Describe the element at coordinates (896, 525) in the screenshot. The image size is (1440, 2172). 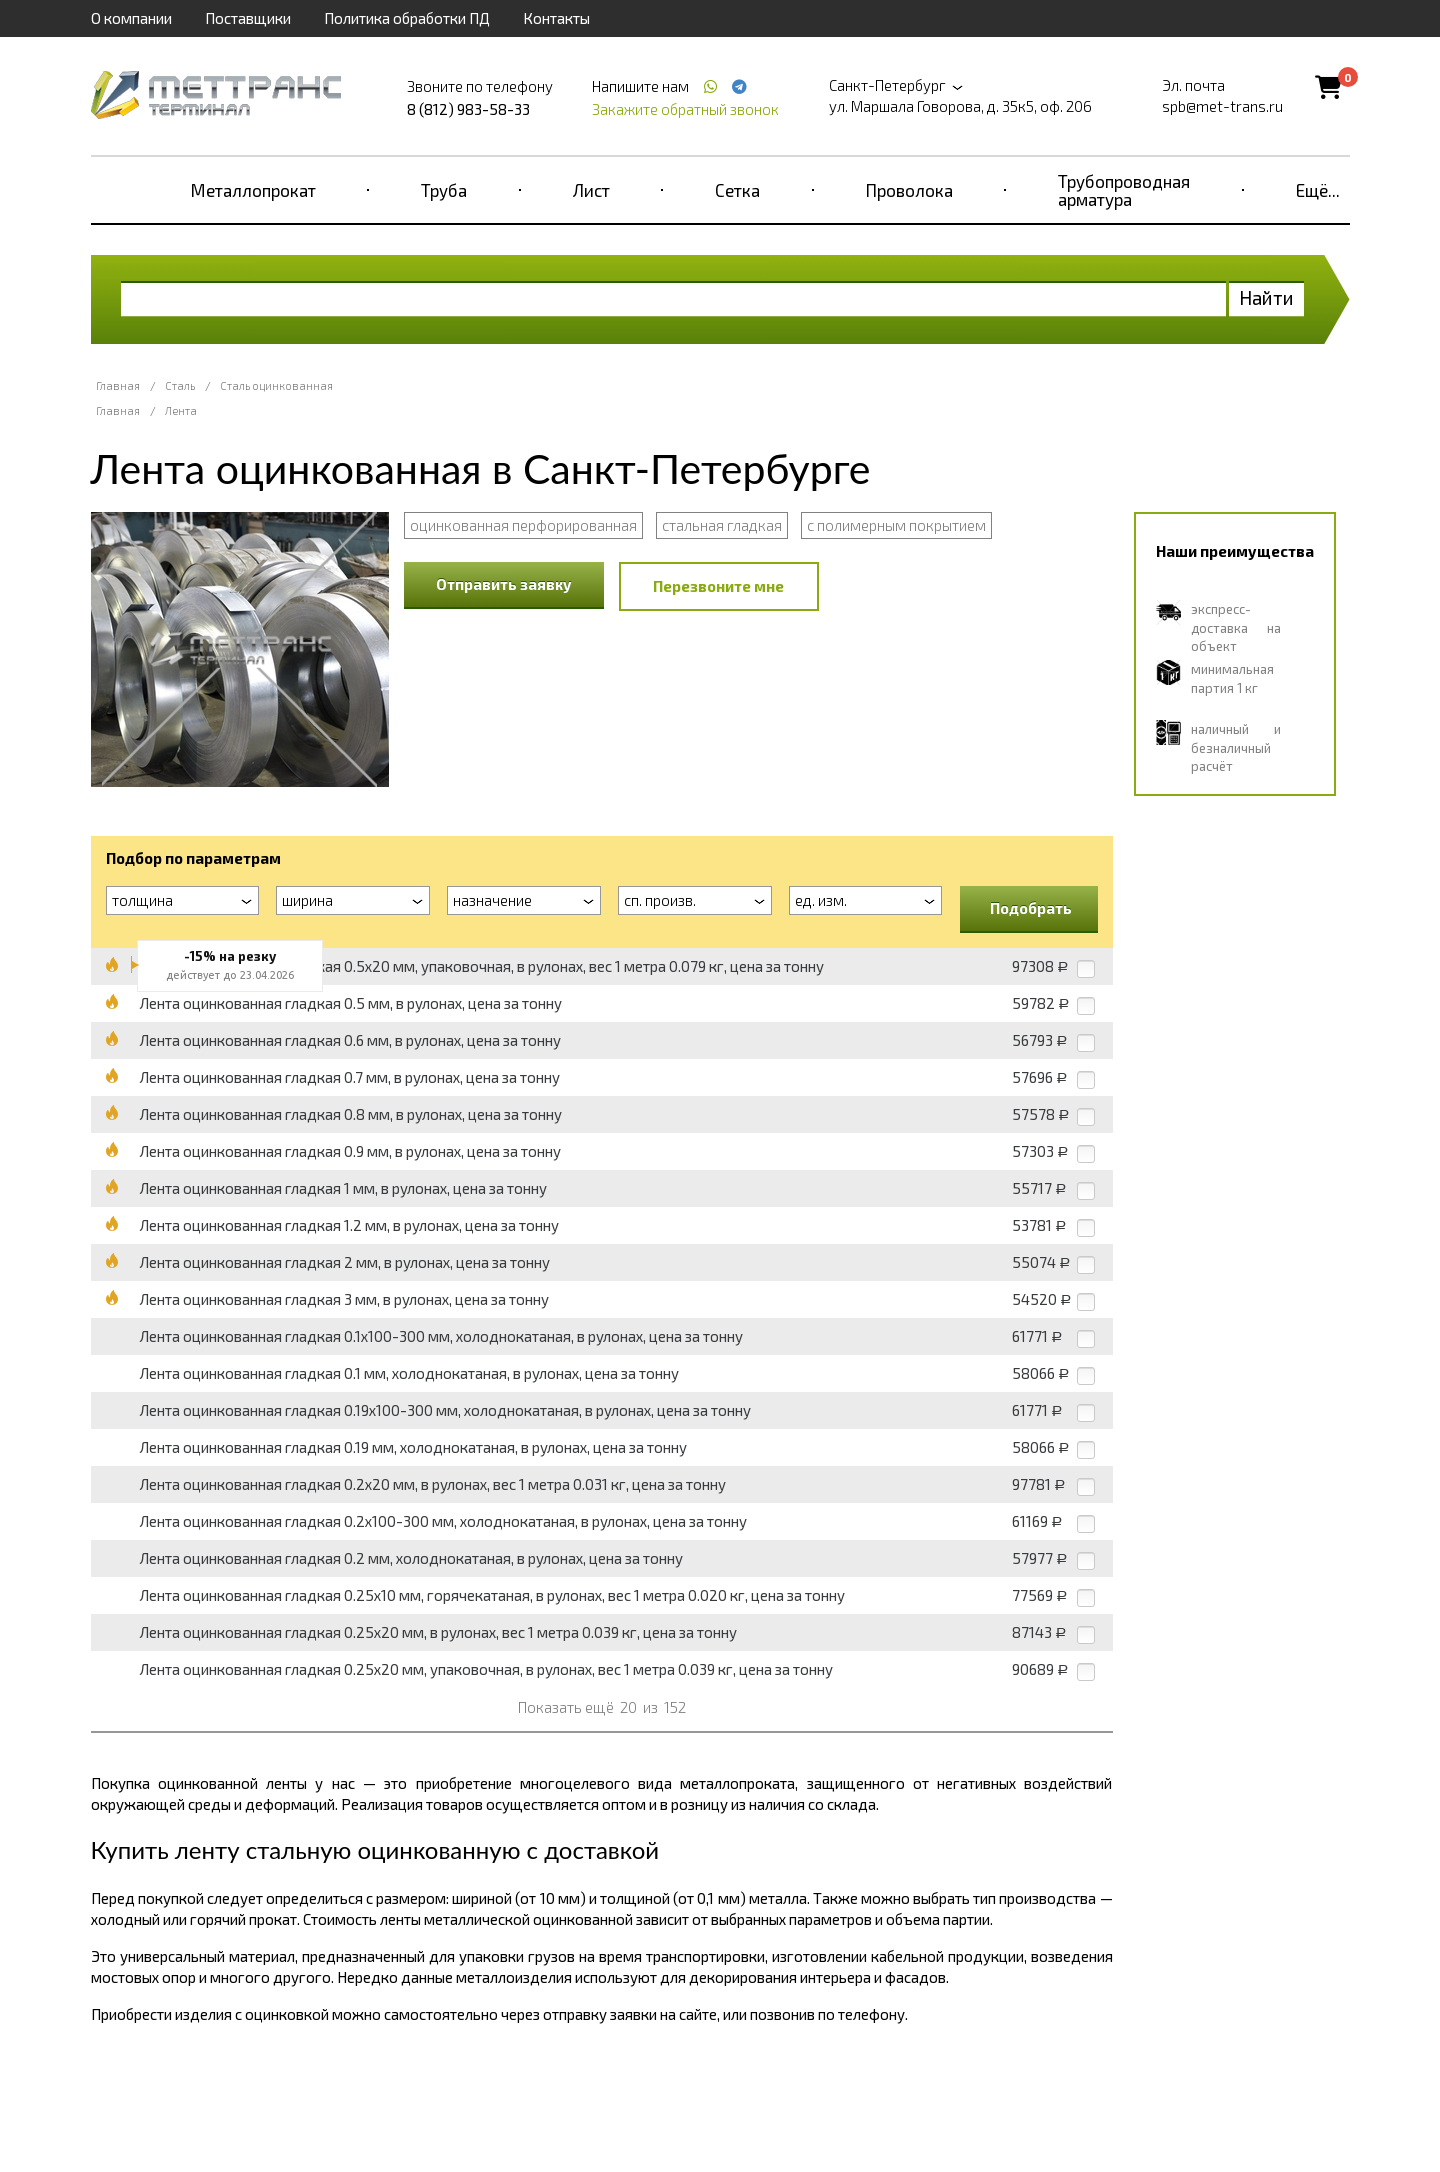
I see `с полимерным покрытием` at that location.